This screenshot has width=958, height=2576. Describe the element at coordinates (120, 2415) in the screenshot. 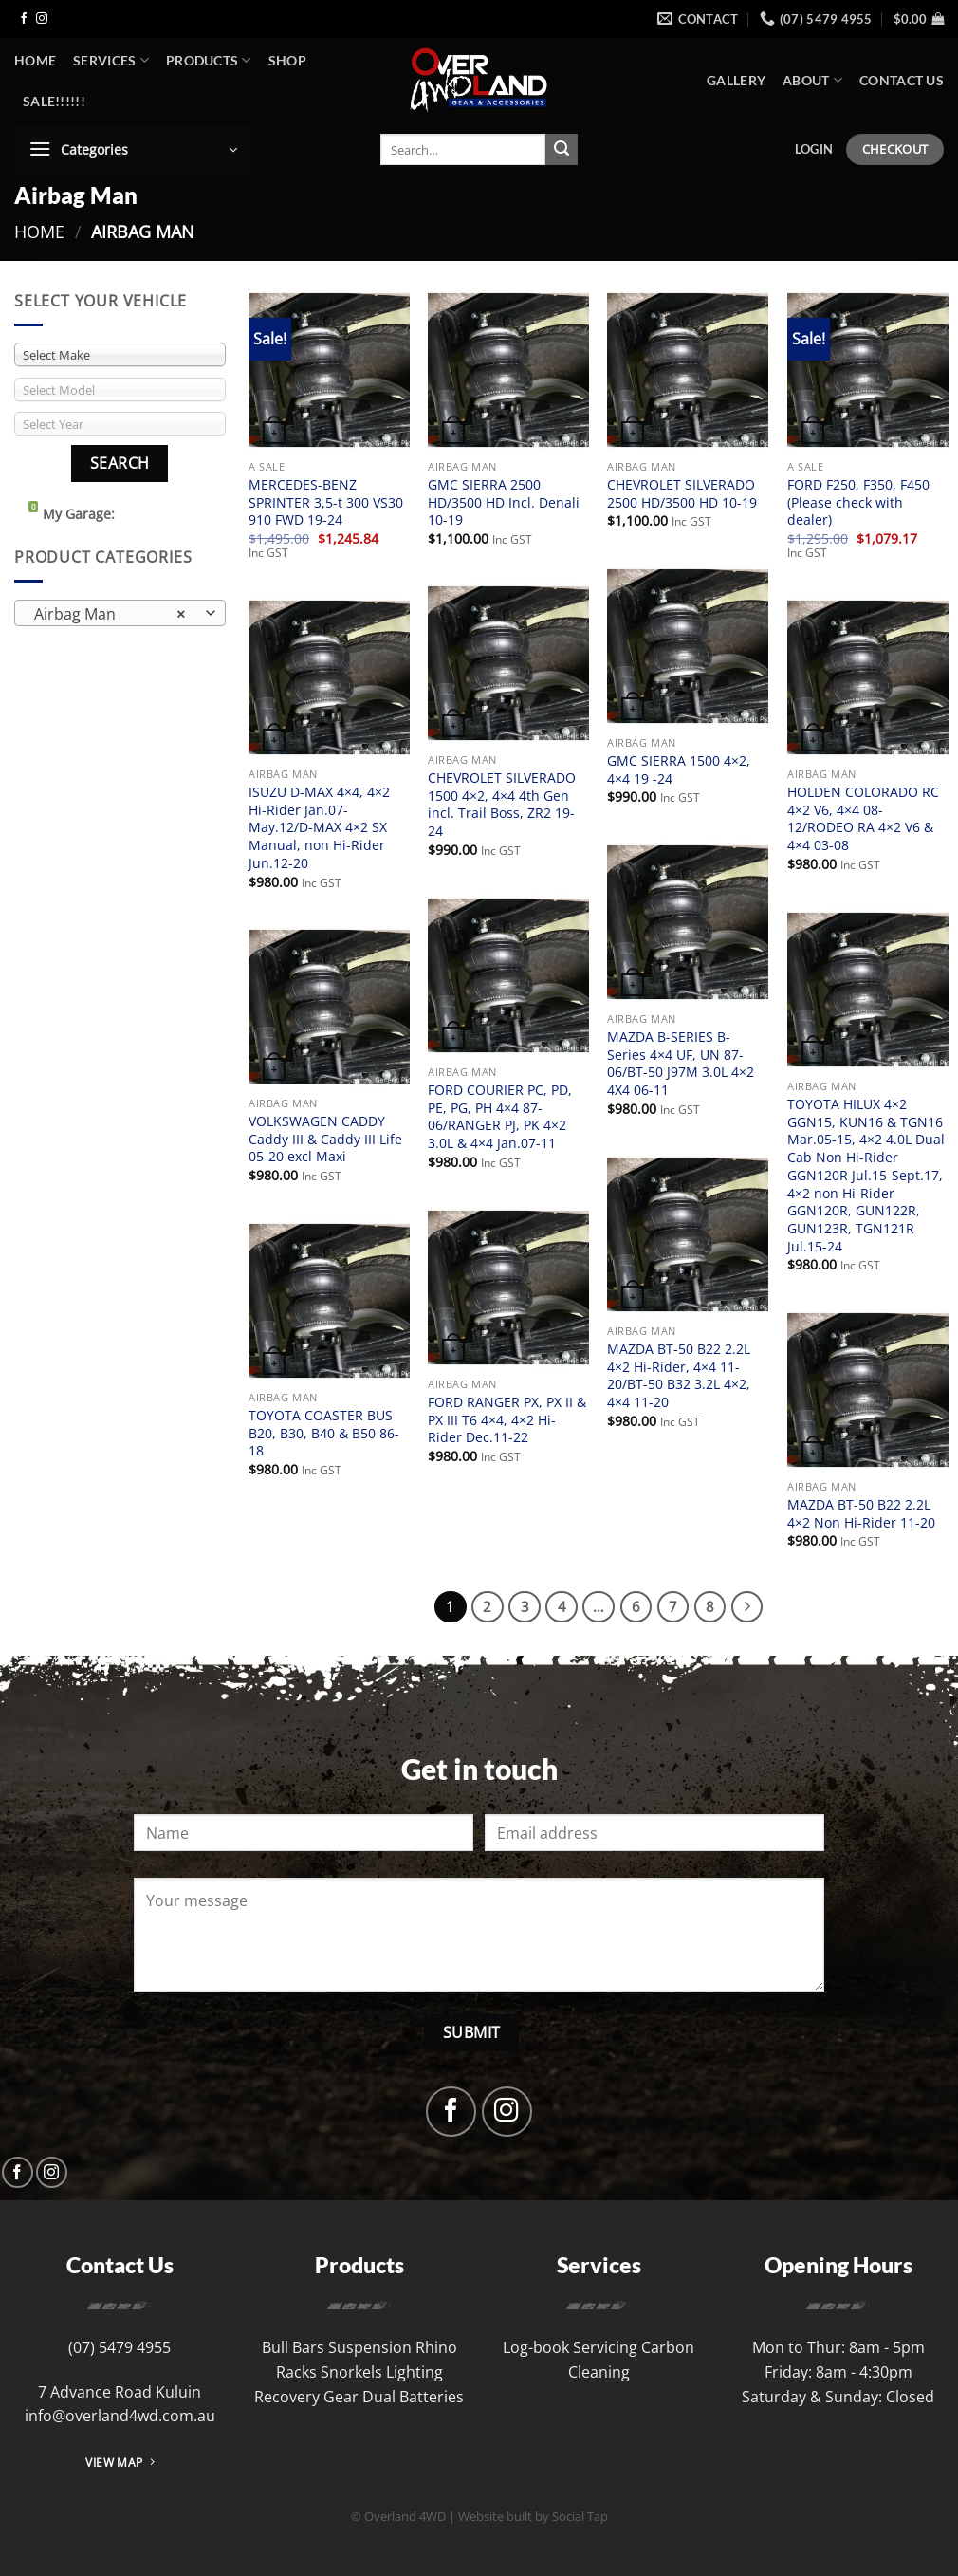

I see `info@overland4wd.com.au` at that location.